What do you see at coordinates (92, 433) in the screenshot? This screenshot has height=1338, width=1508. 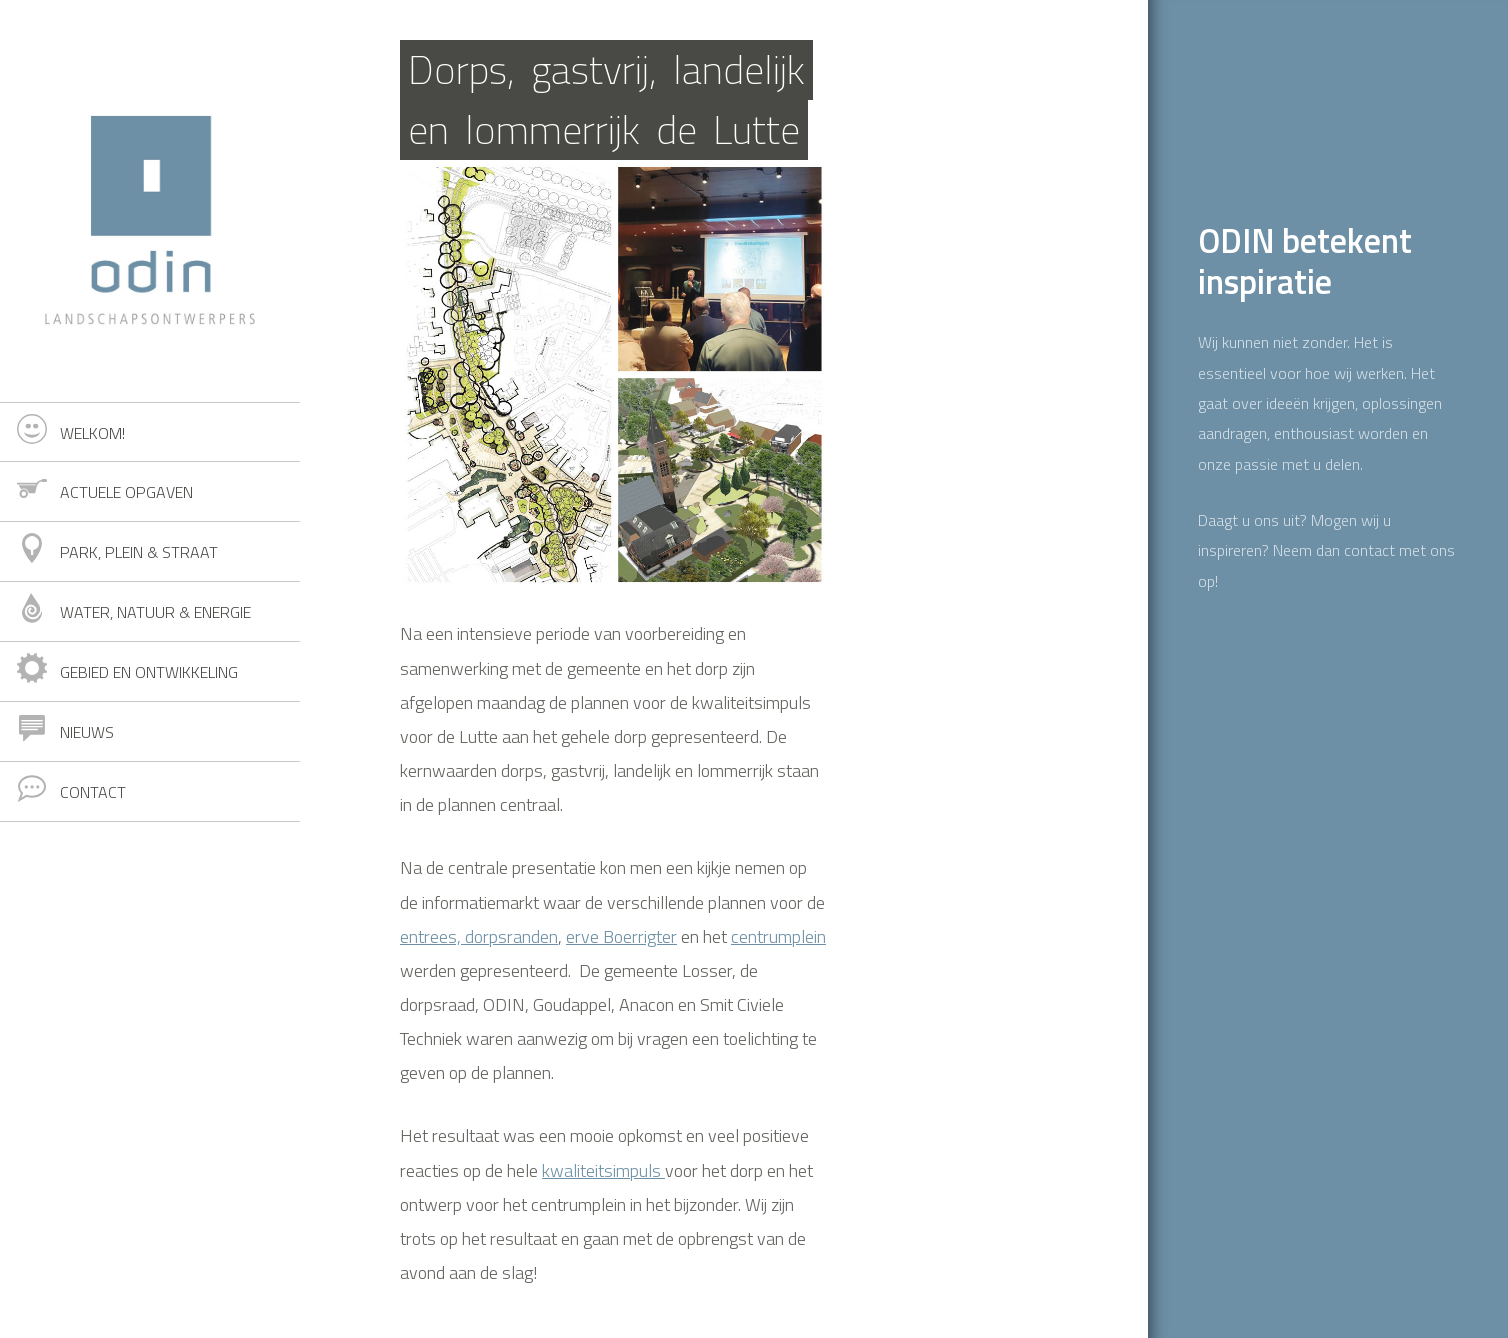 I see `Welkom!` at bounding box center [92, 433].